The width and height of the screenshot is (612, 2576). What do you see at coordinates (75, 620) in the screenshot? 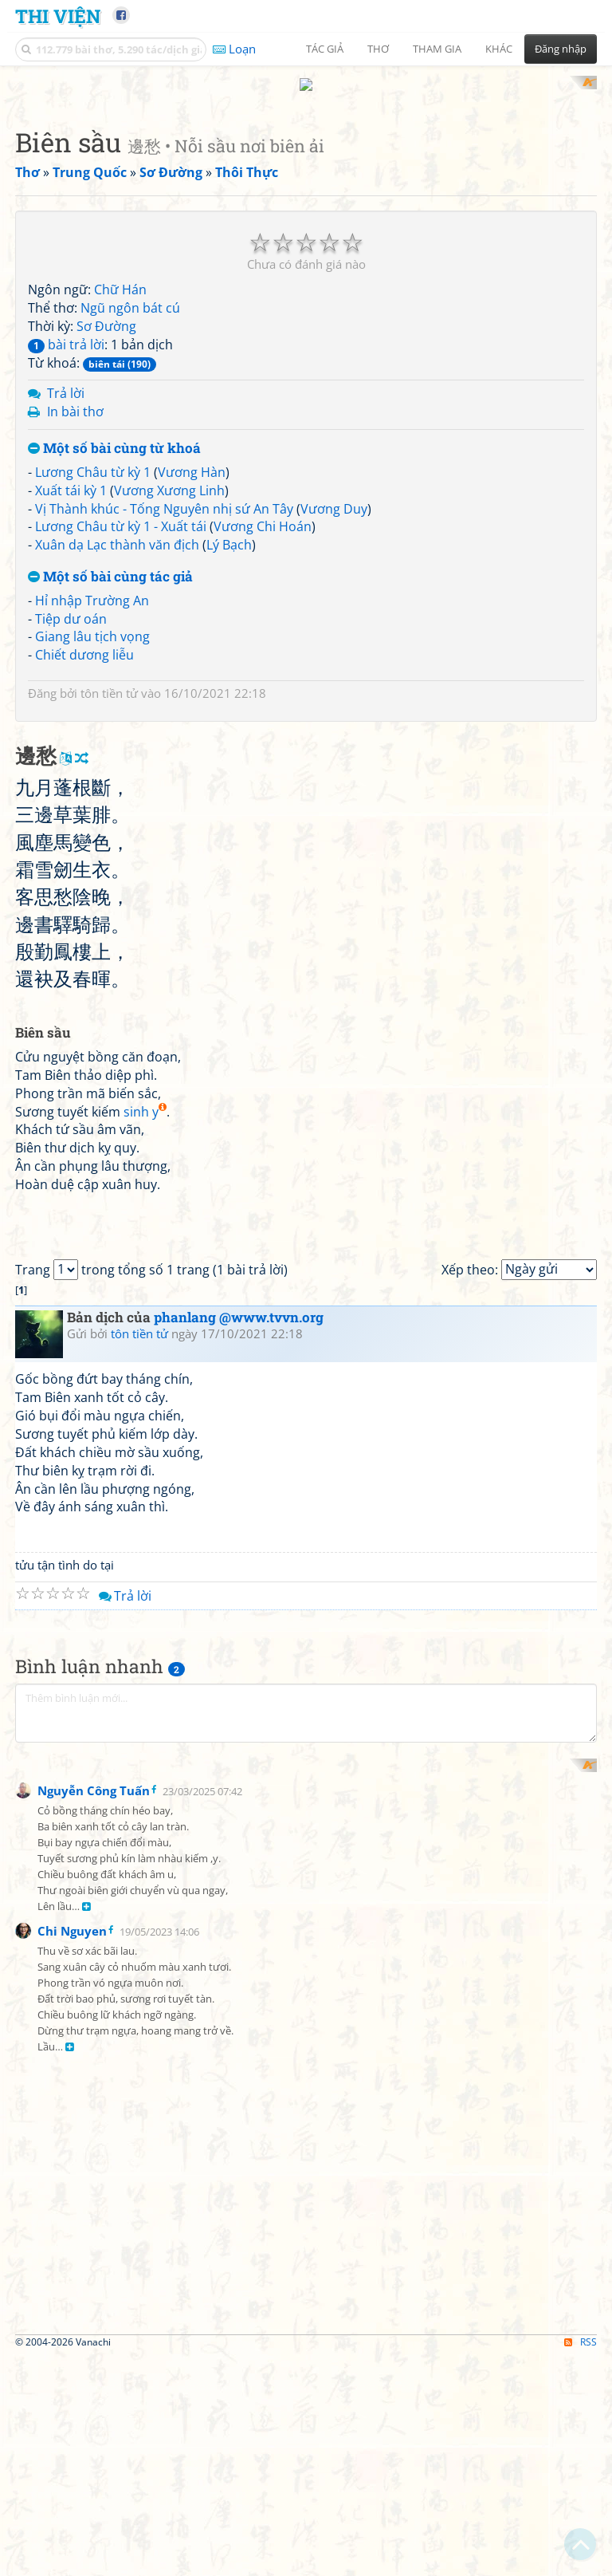
I see `In bài thơ` at bounding box center [75, 620].